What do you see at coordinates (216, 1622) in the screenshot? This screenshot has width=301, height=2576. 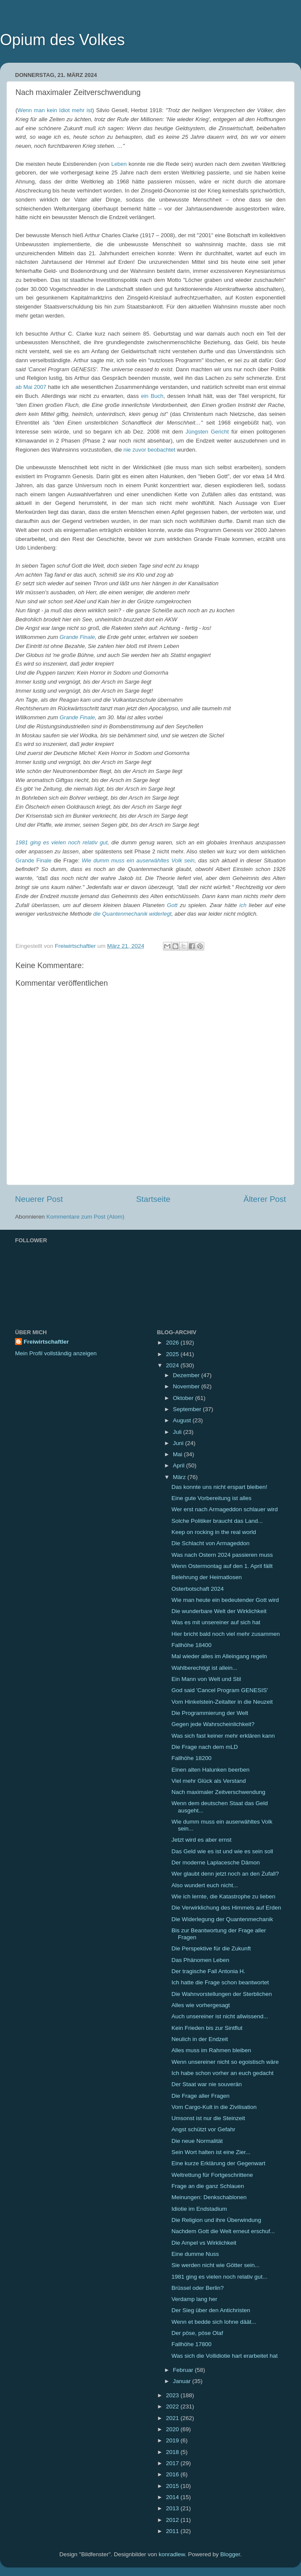 I see `Was es mit unsereiner auf sich hat` at bounding box center [216, 1622].